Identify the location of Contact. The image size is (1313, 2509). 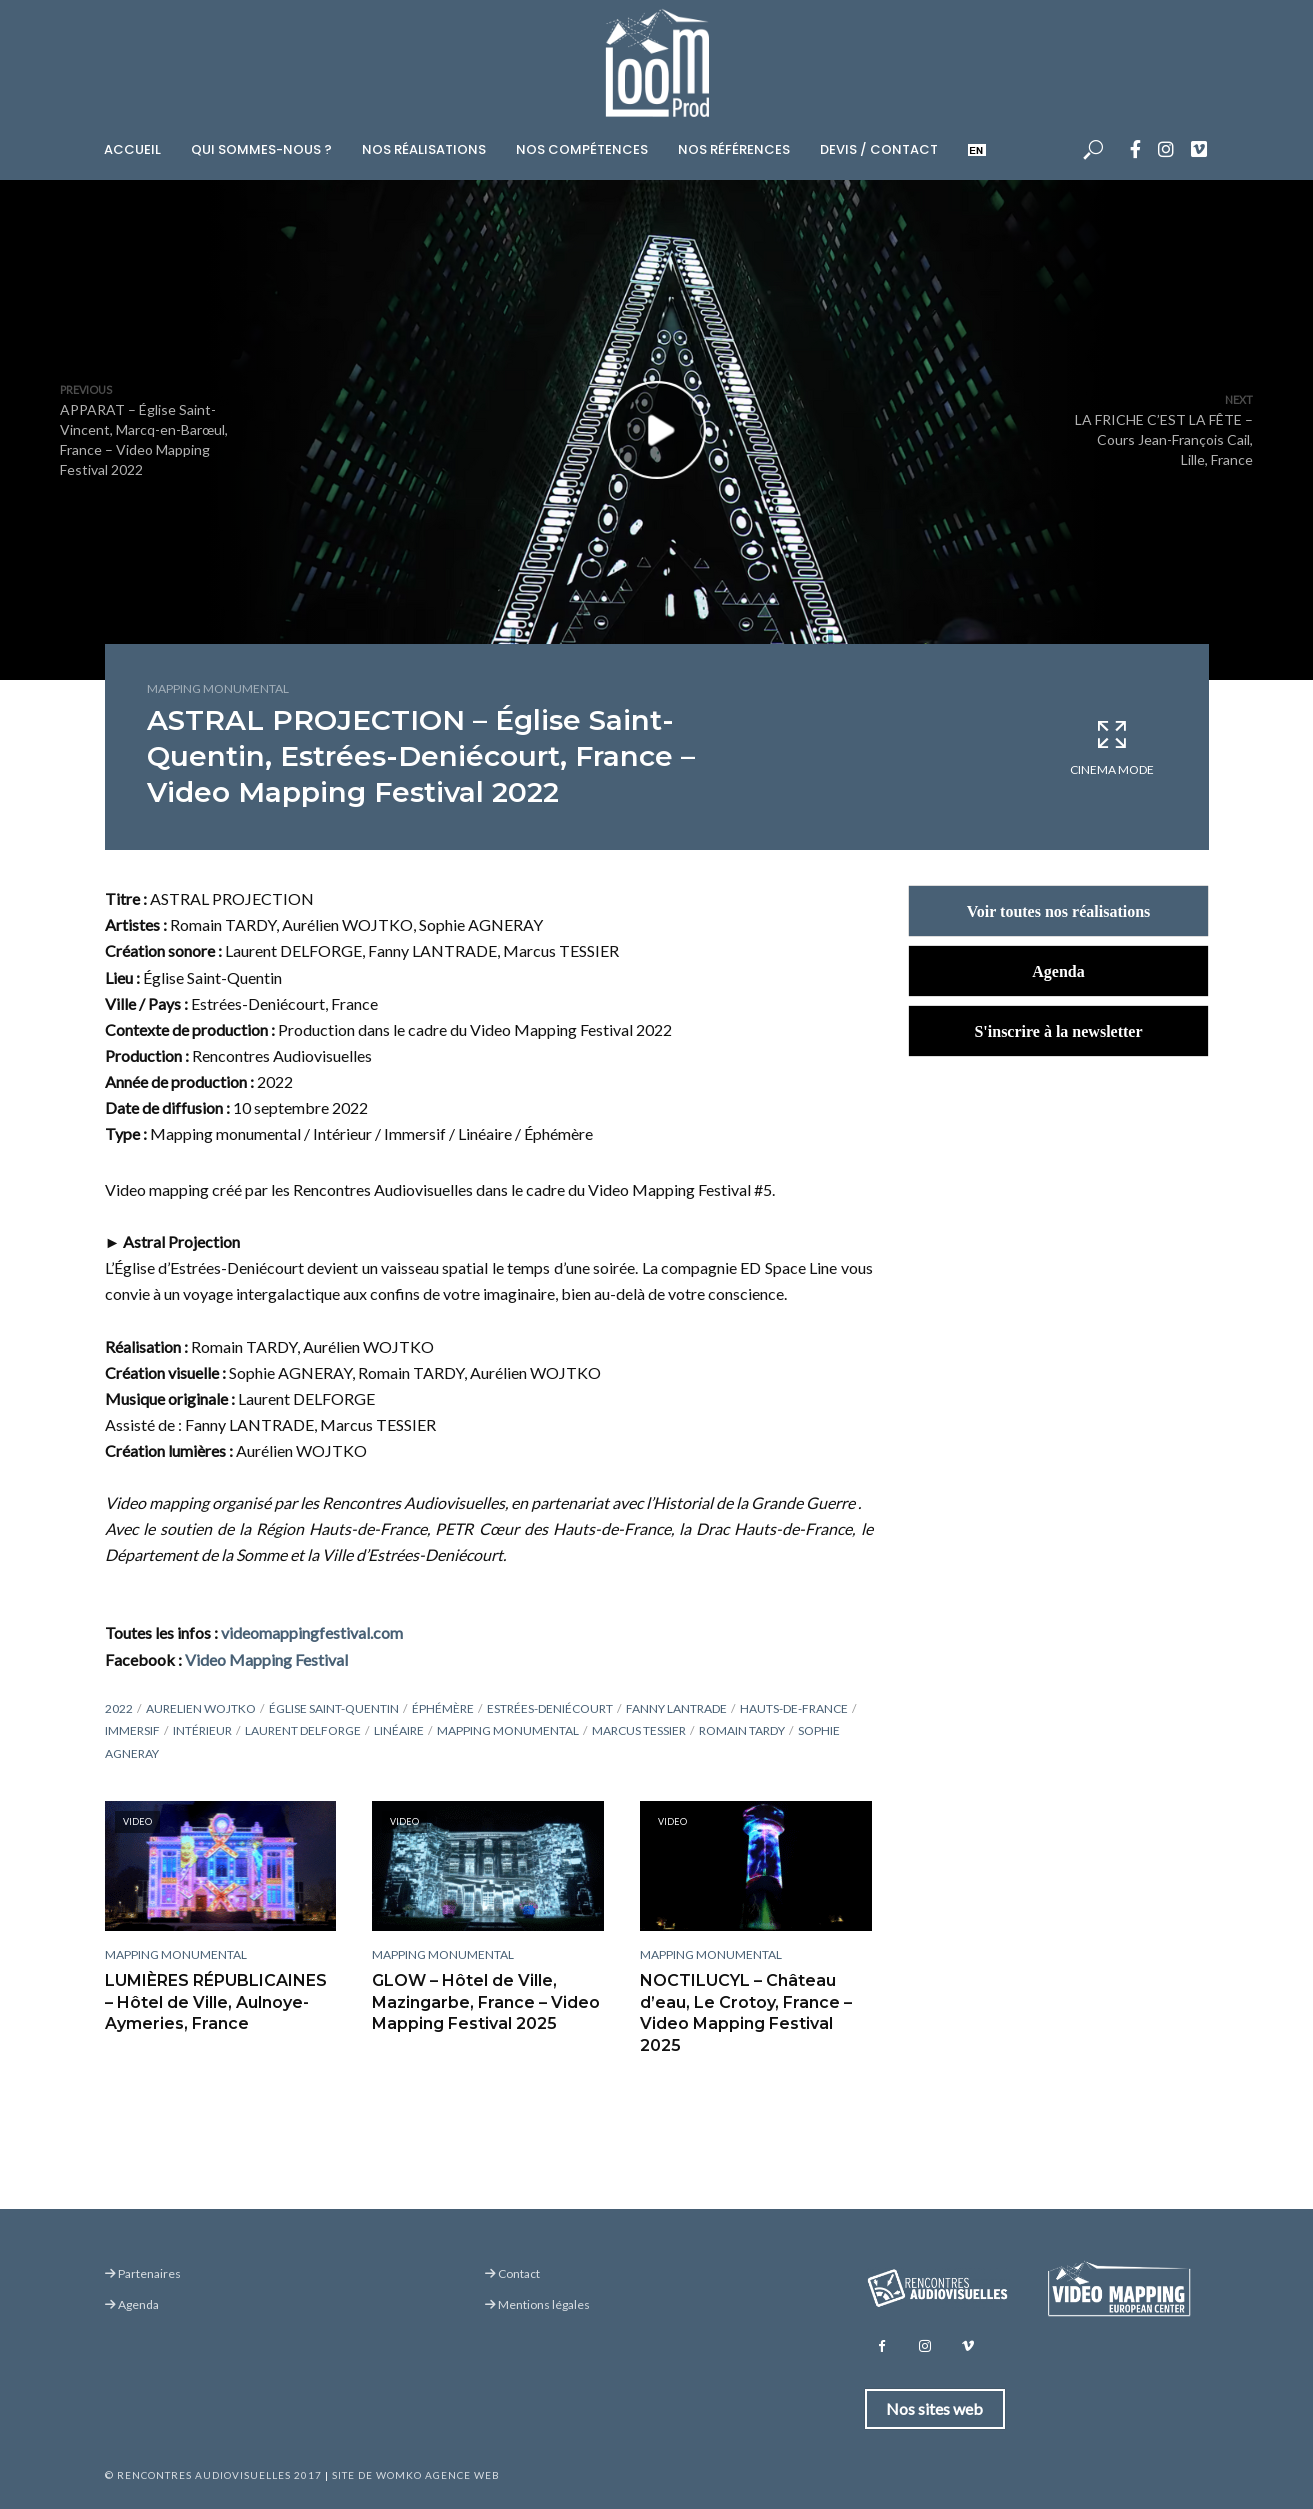
(512, 2273).